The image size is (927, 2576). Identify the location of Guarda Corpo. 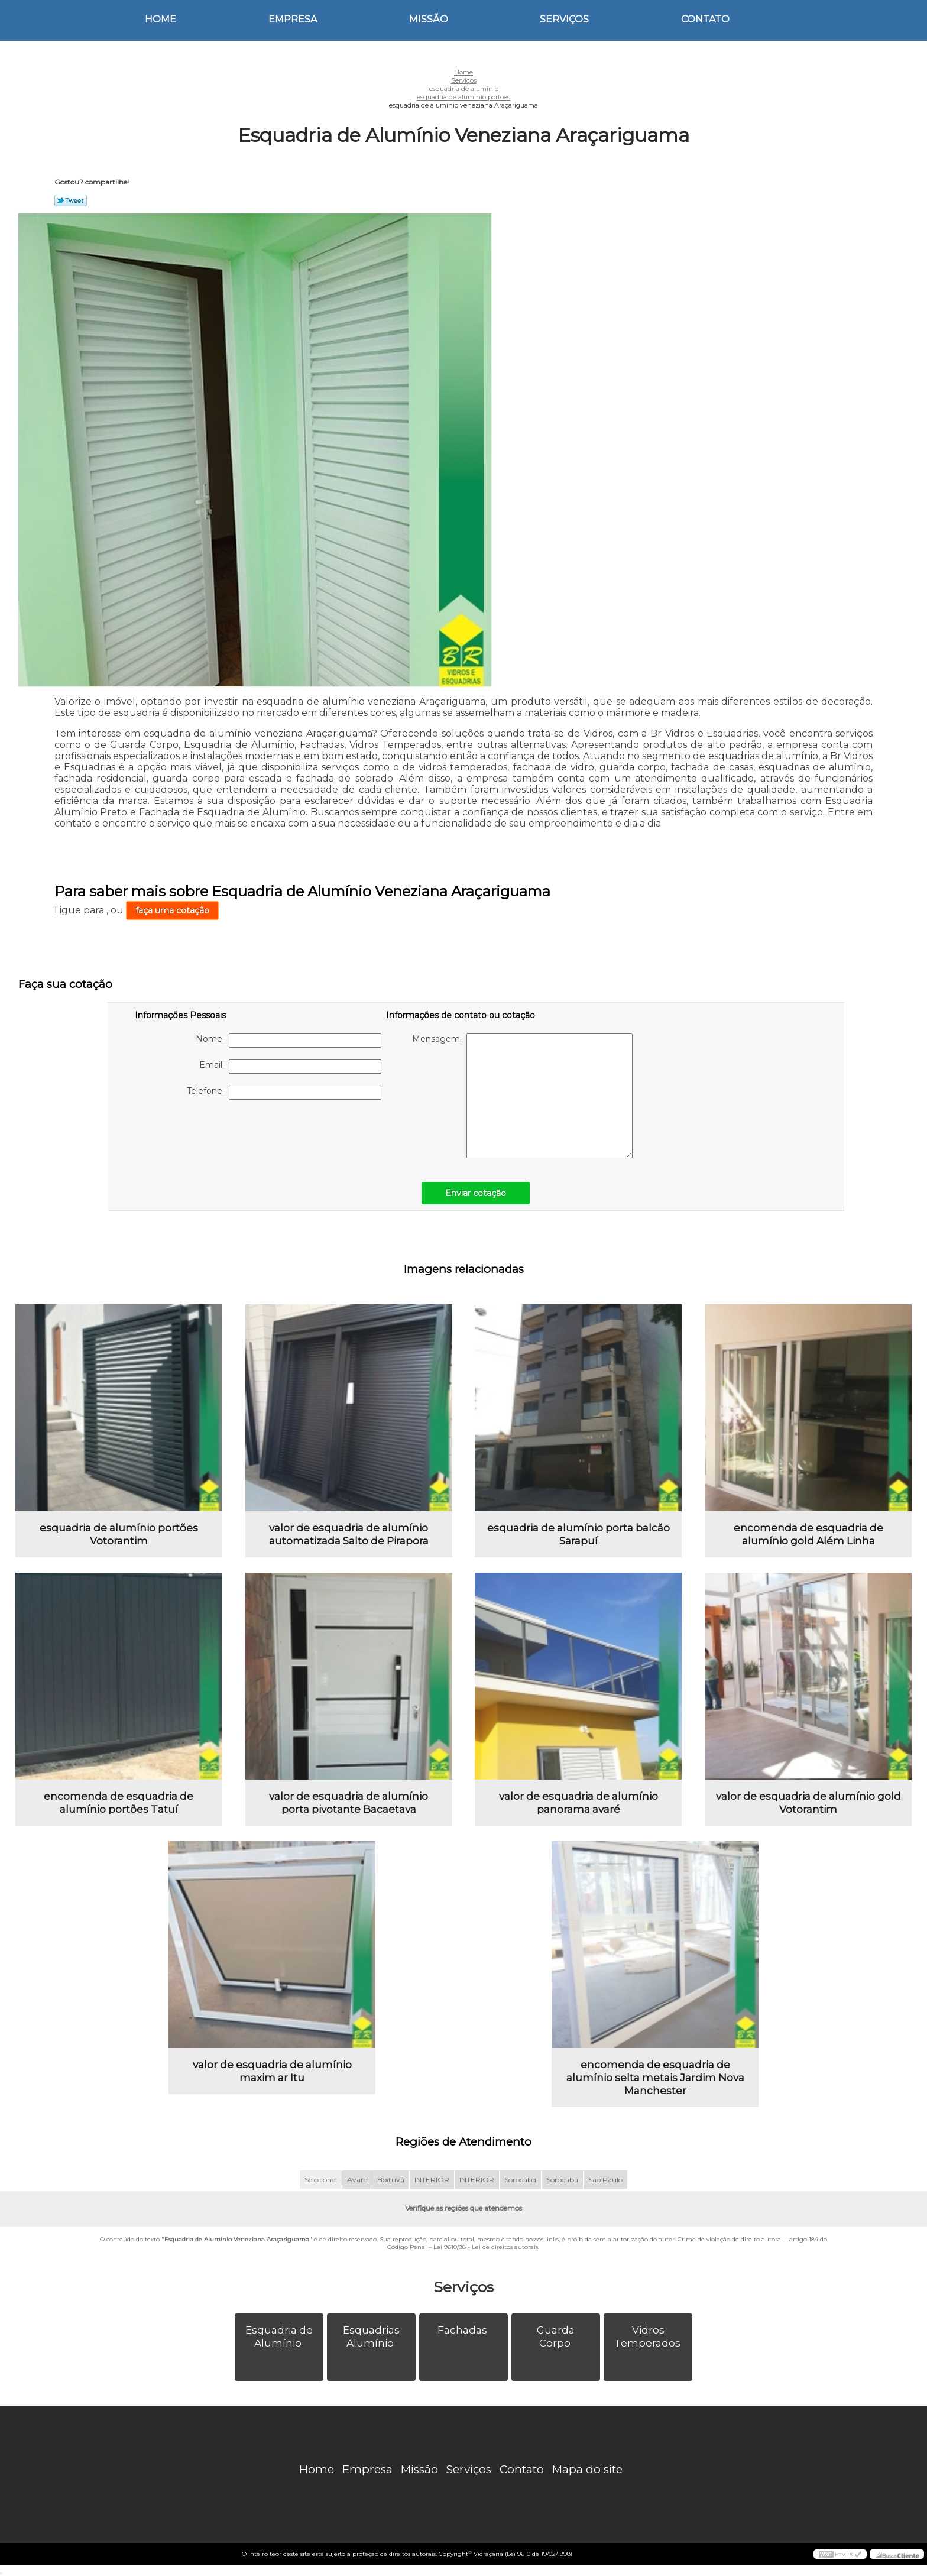
(556, 2336).